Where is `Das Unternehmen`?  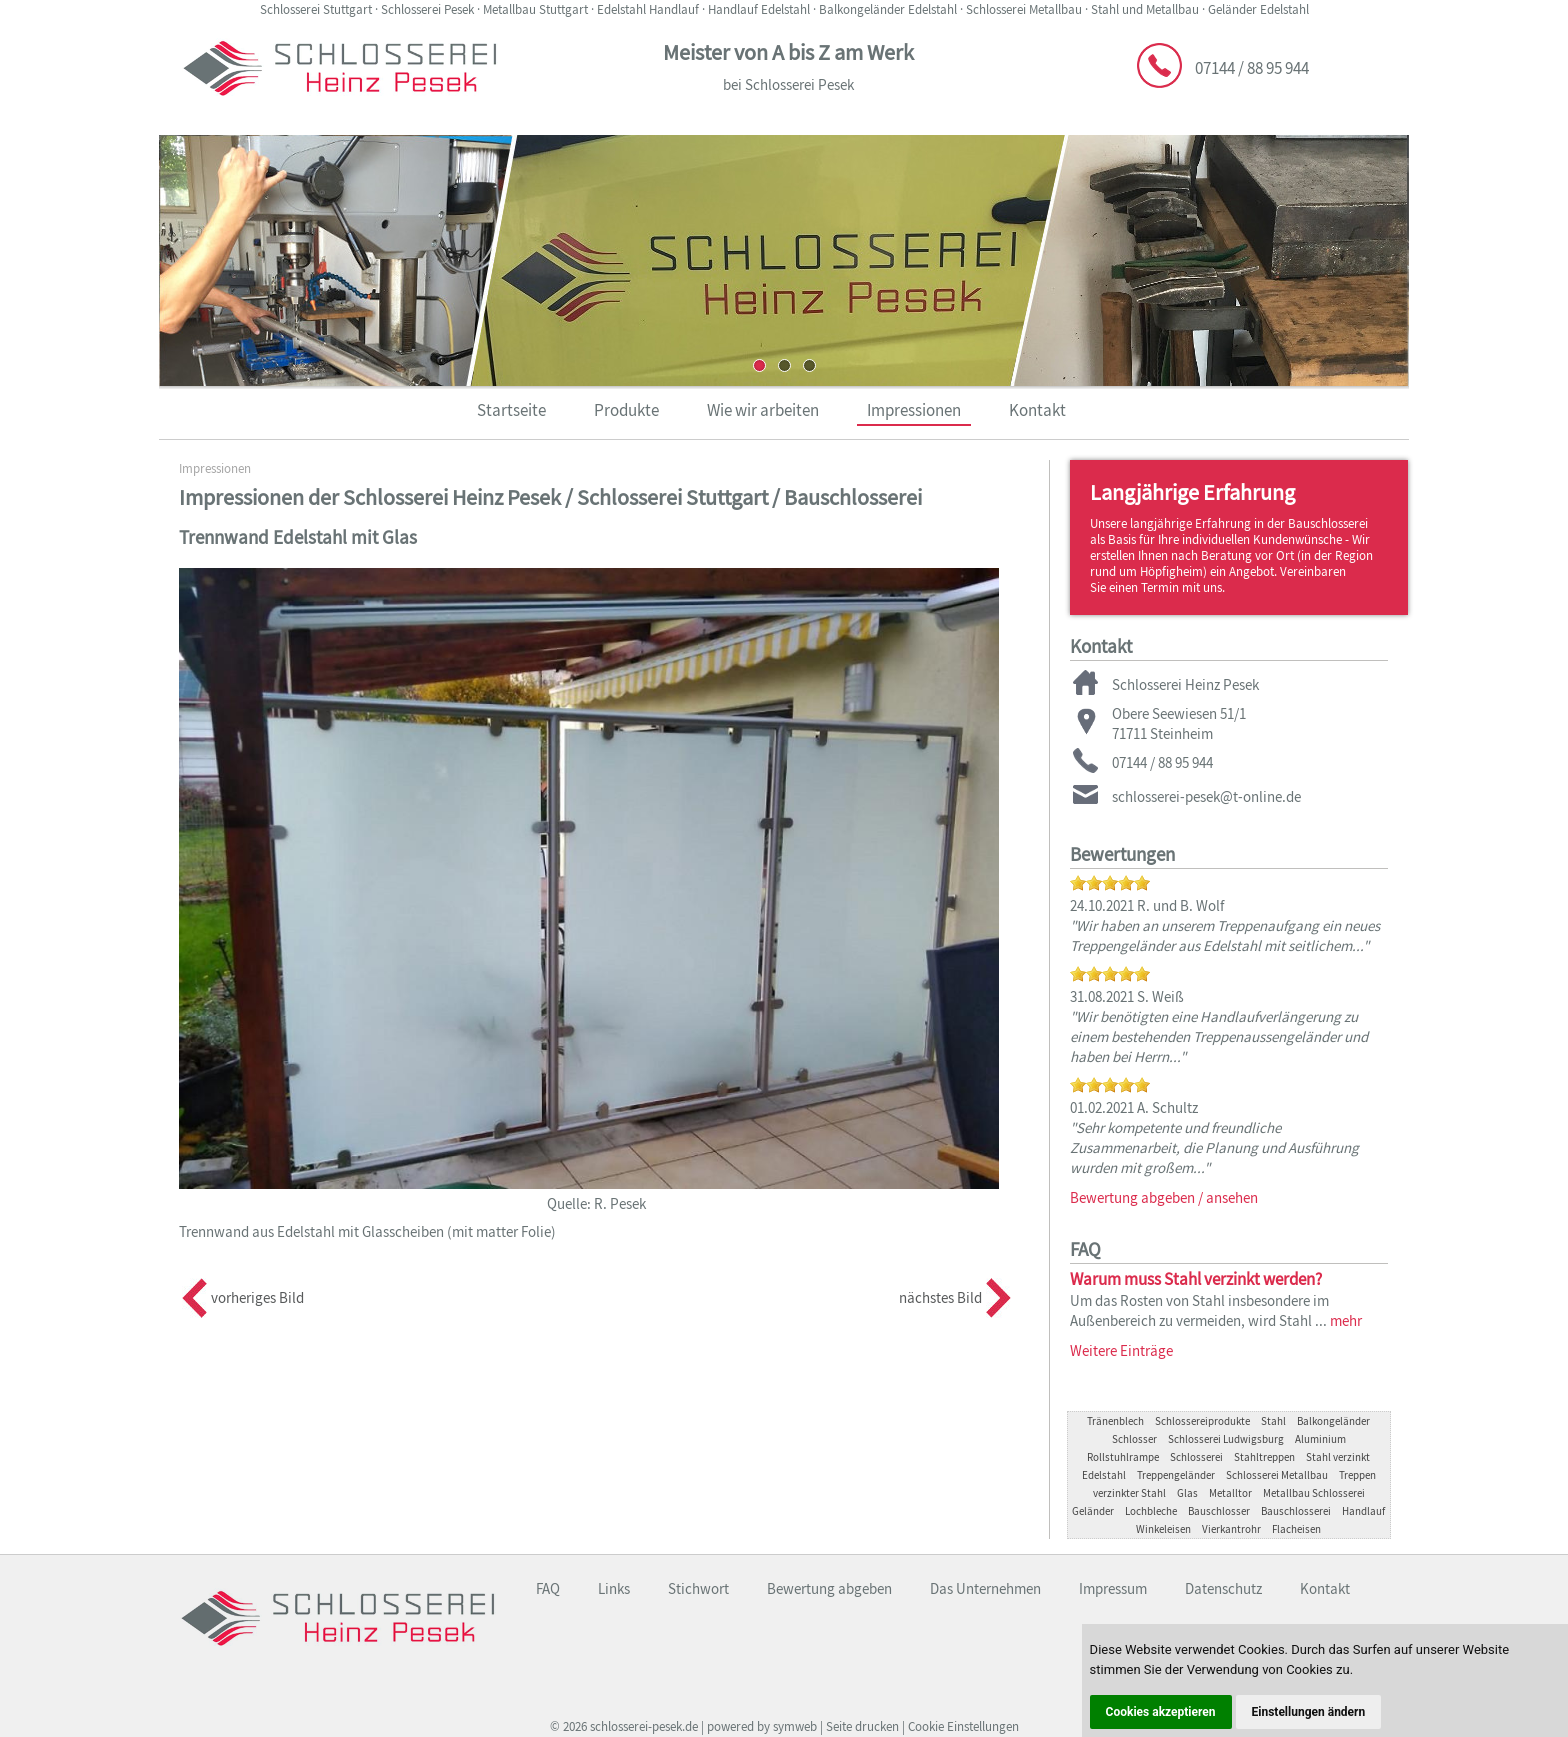
Das Unternehmen is located at coordinates (985, 1588).